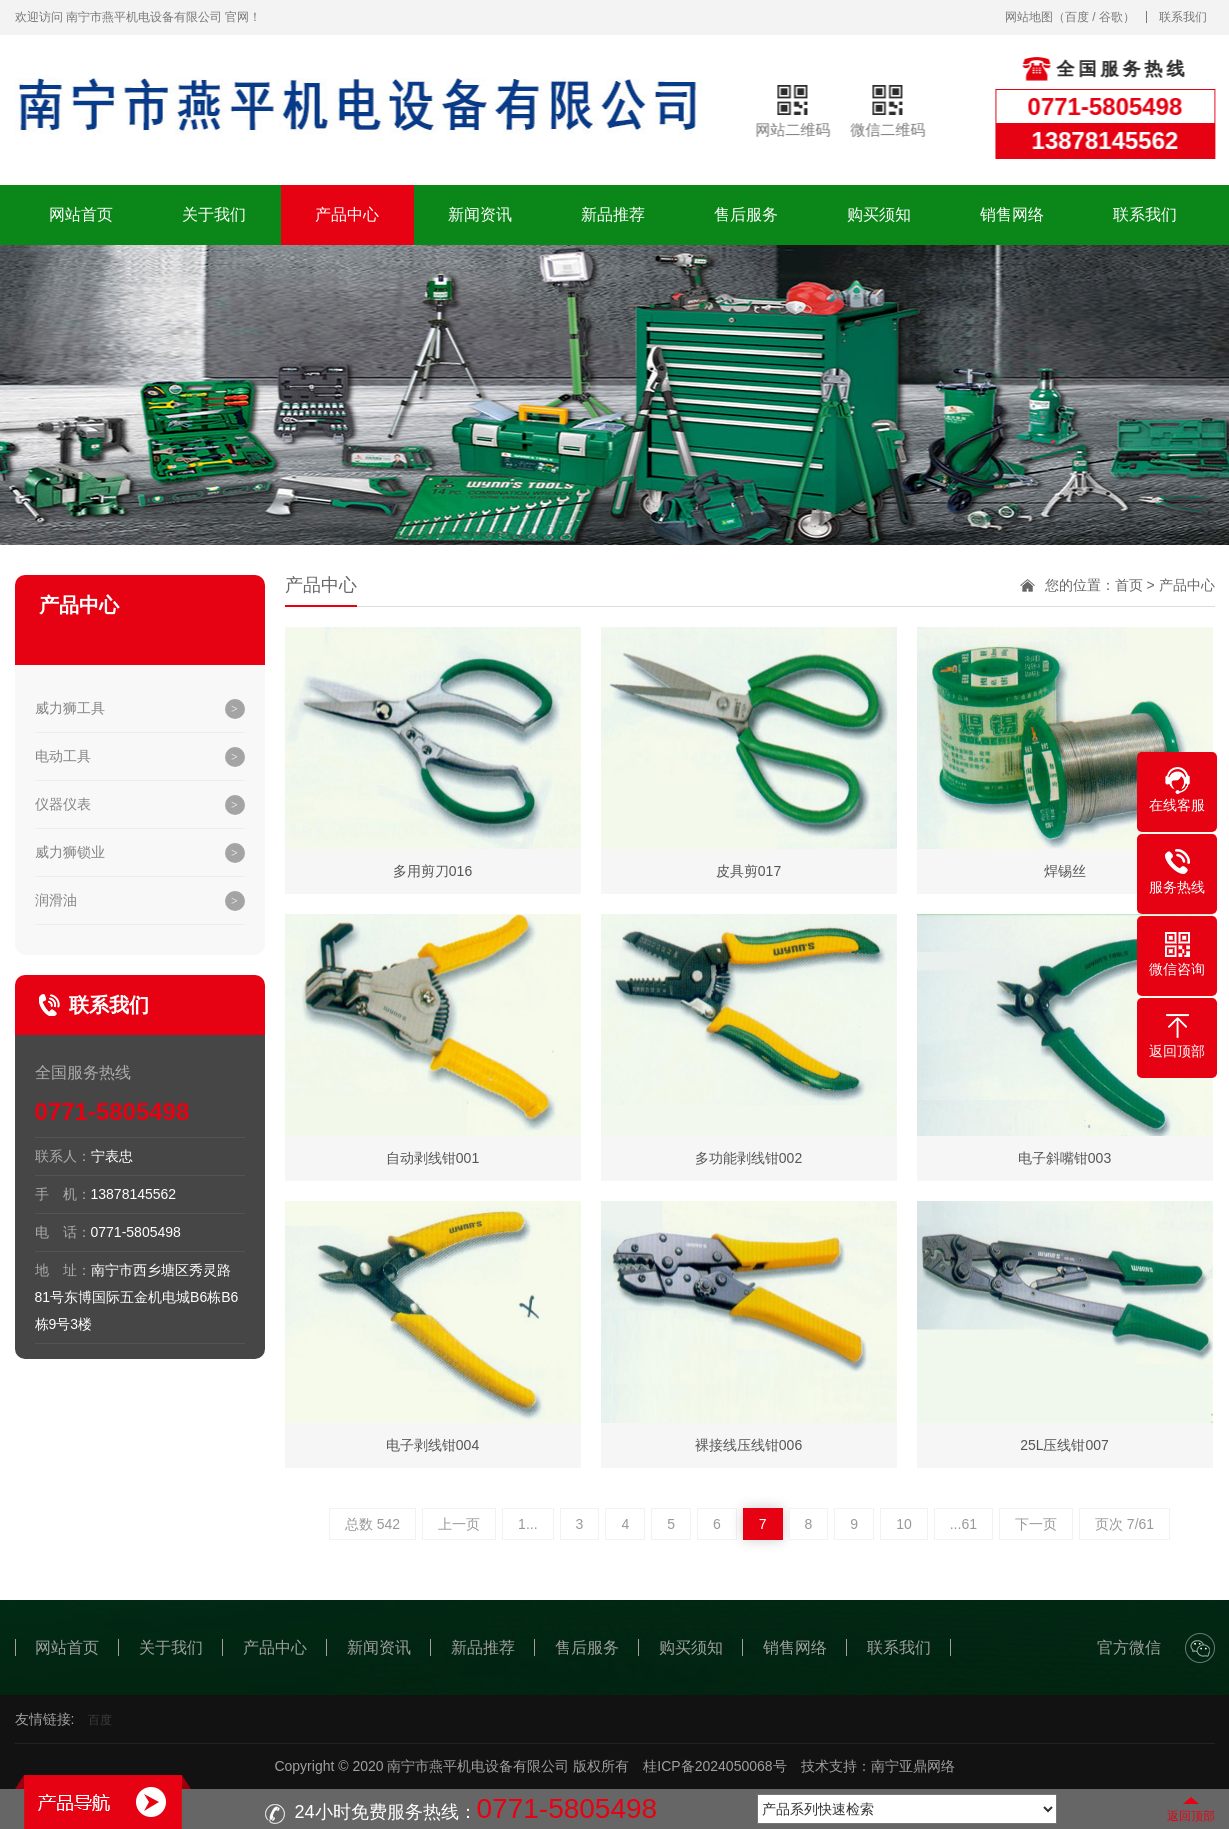 This screenshot has height=1829, width=1229. What do you see at coordinates (1012, 214) in the screenshot?
I see `销售网络` at bounding box center [1012, 214].